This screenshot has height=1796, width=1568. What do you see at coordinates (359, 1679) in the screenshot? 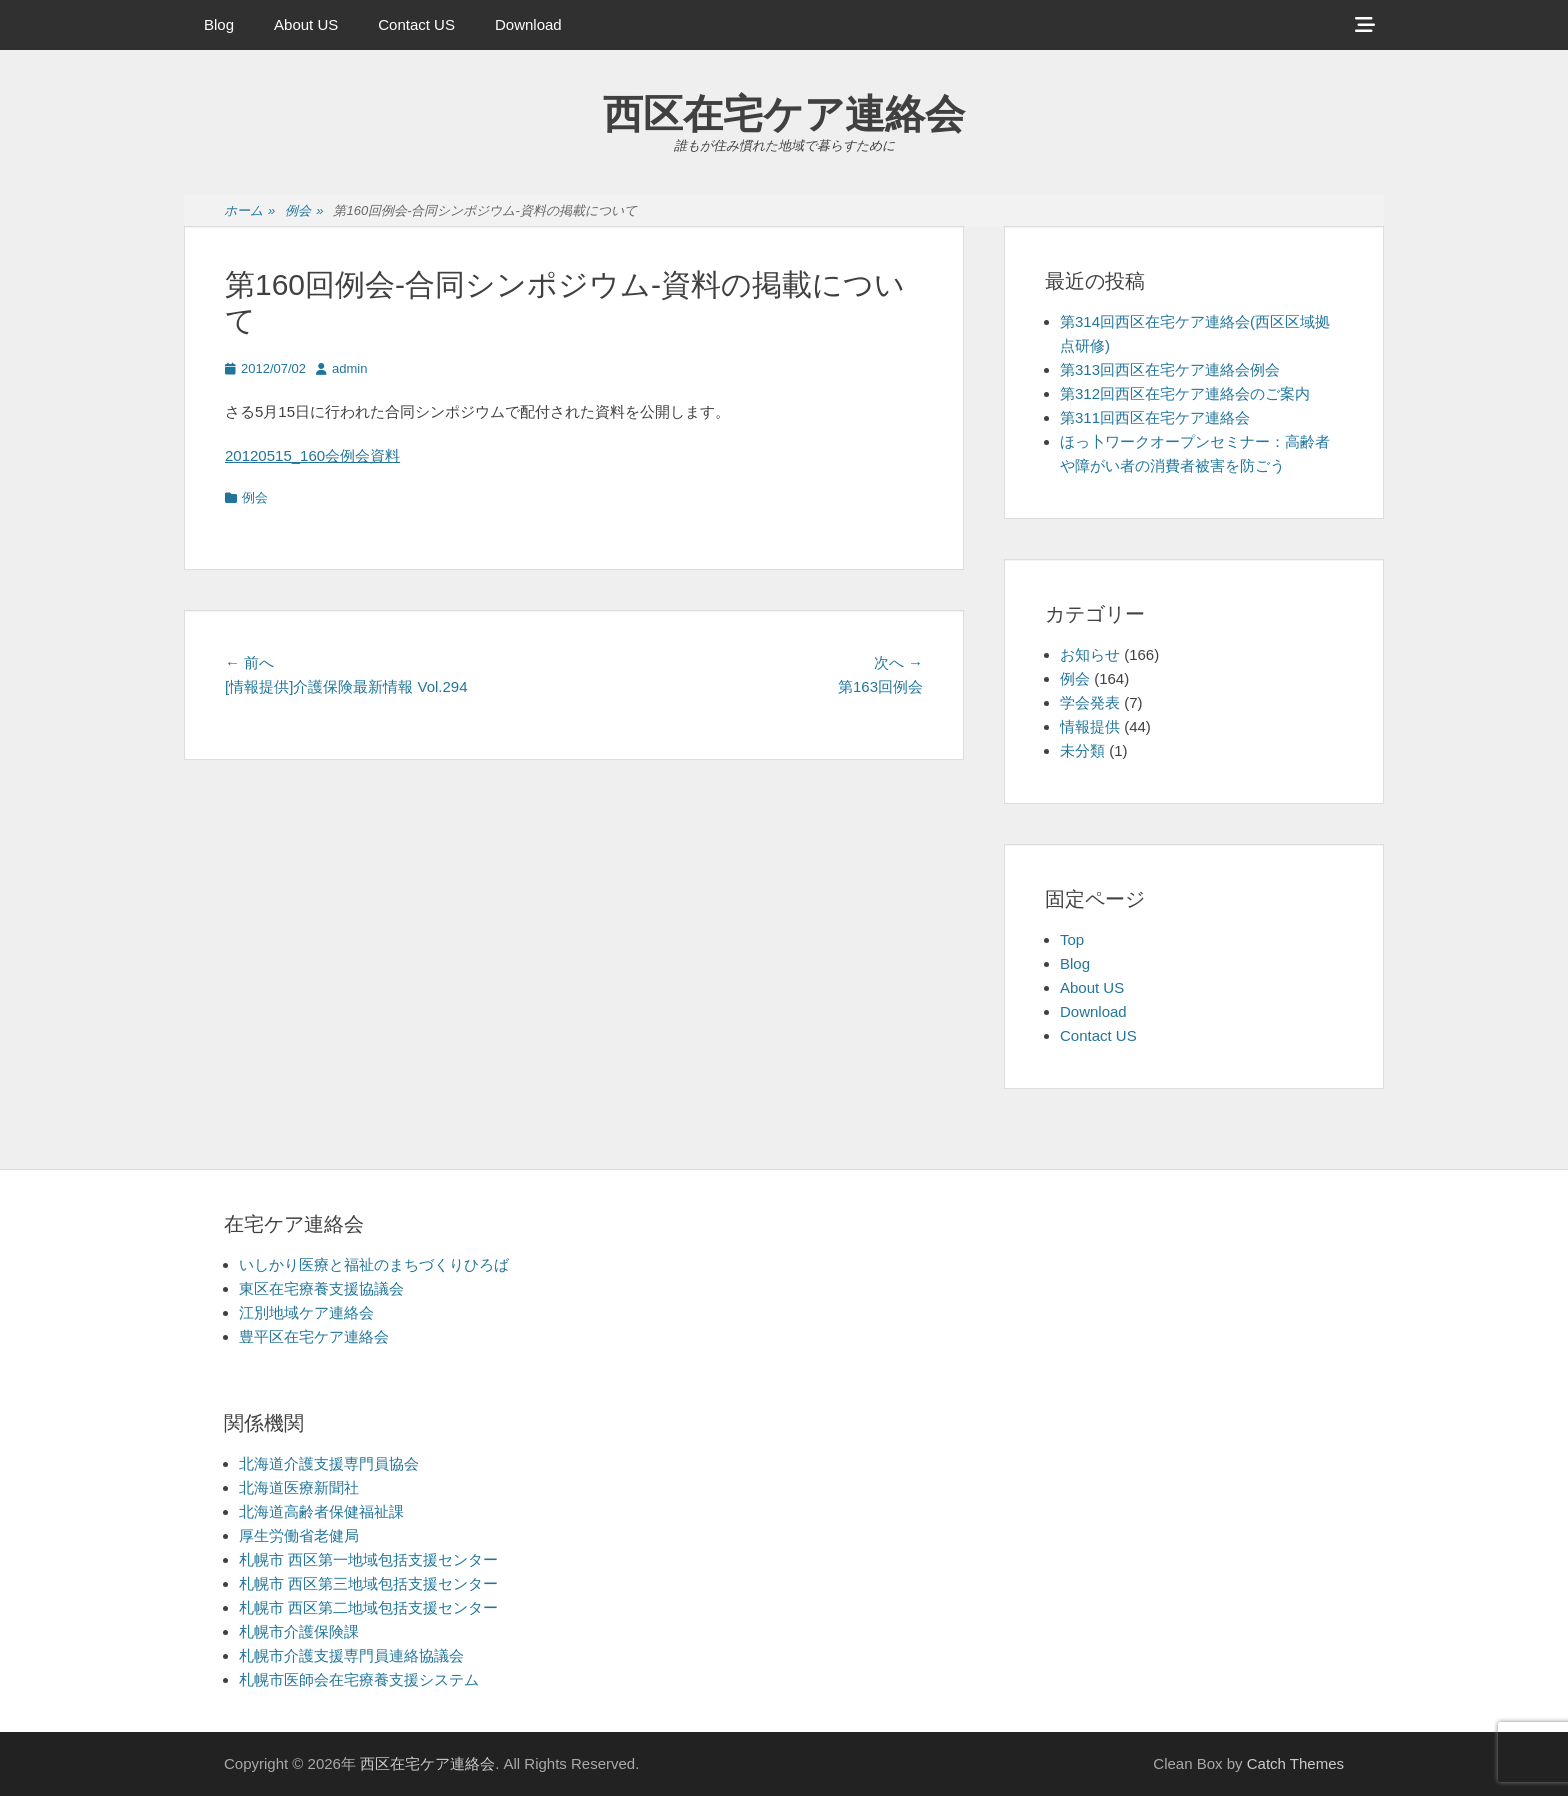
I see `札幌市医師会在宅療養支援システム` at bounding box center [359, 1679].